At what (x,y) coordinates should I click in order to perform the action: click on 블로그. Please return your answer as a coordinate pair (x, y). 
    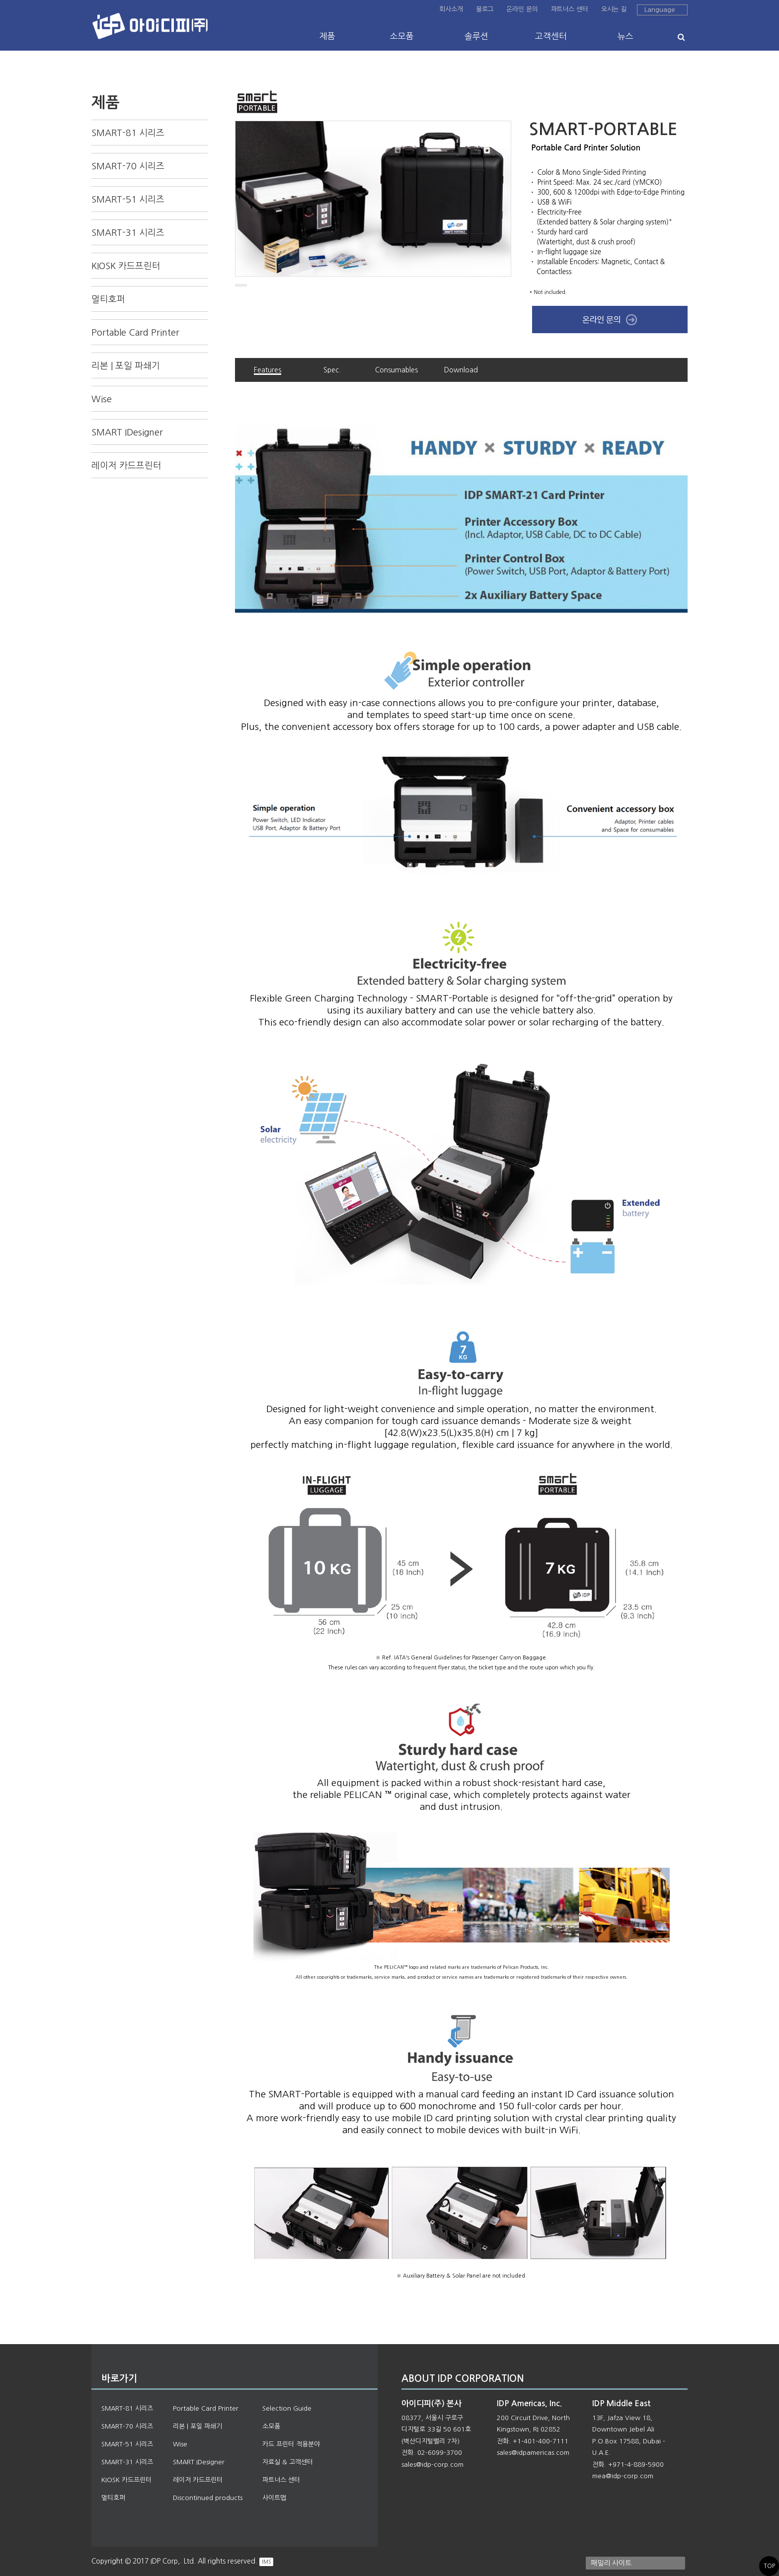
    Looking at the image, I should click on (485, 9).